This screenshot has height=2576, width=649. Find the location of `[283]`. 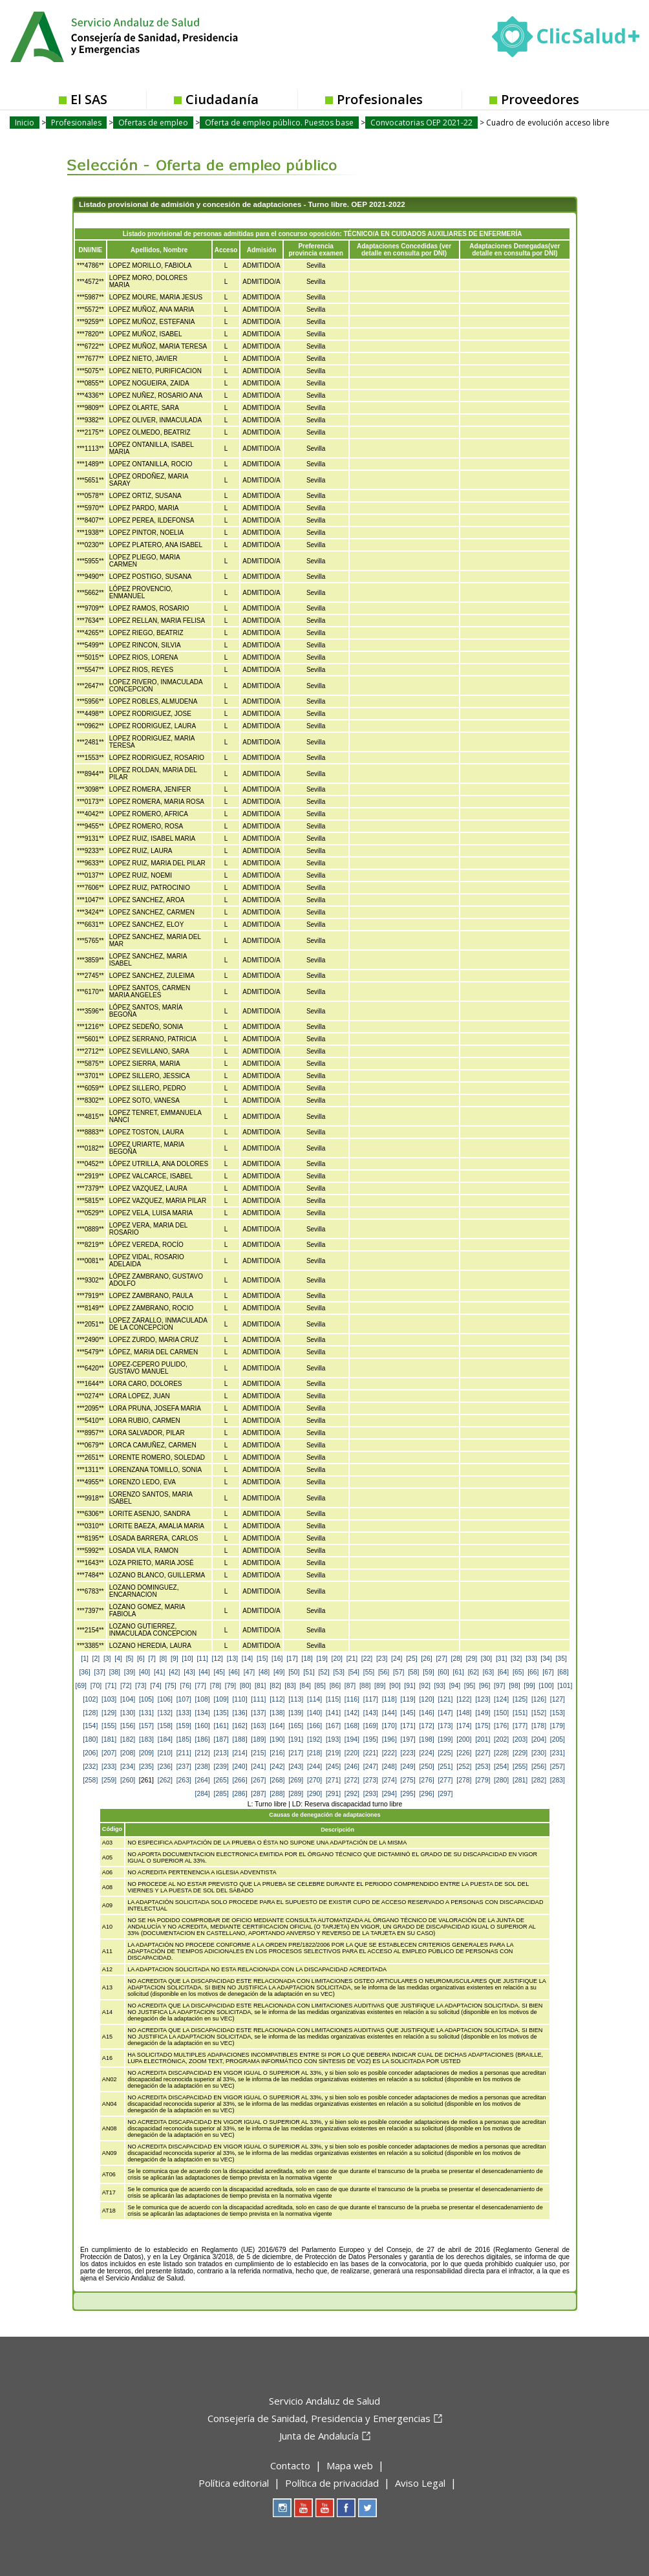

[283] is located at coordinates (557, 1780).